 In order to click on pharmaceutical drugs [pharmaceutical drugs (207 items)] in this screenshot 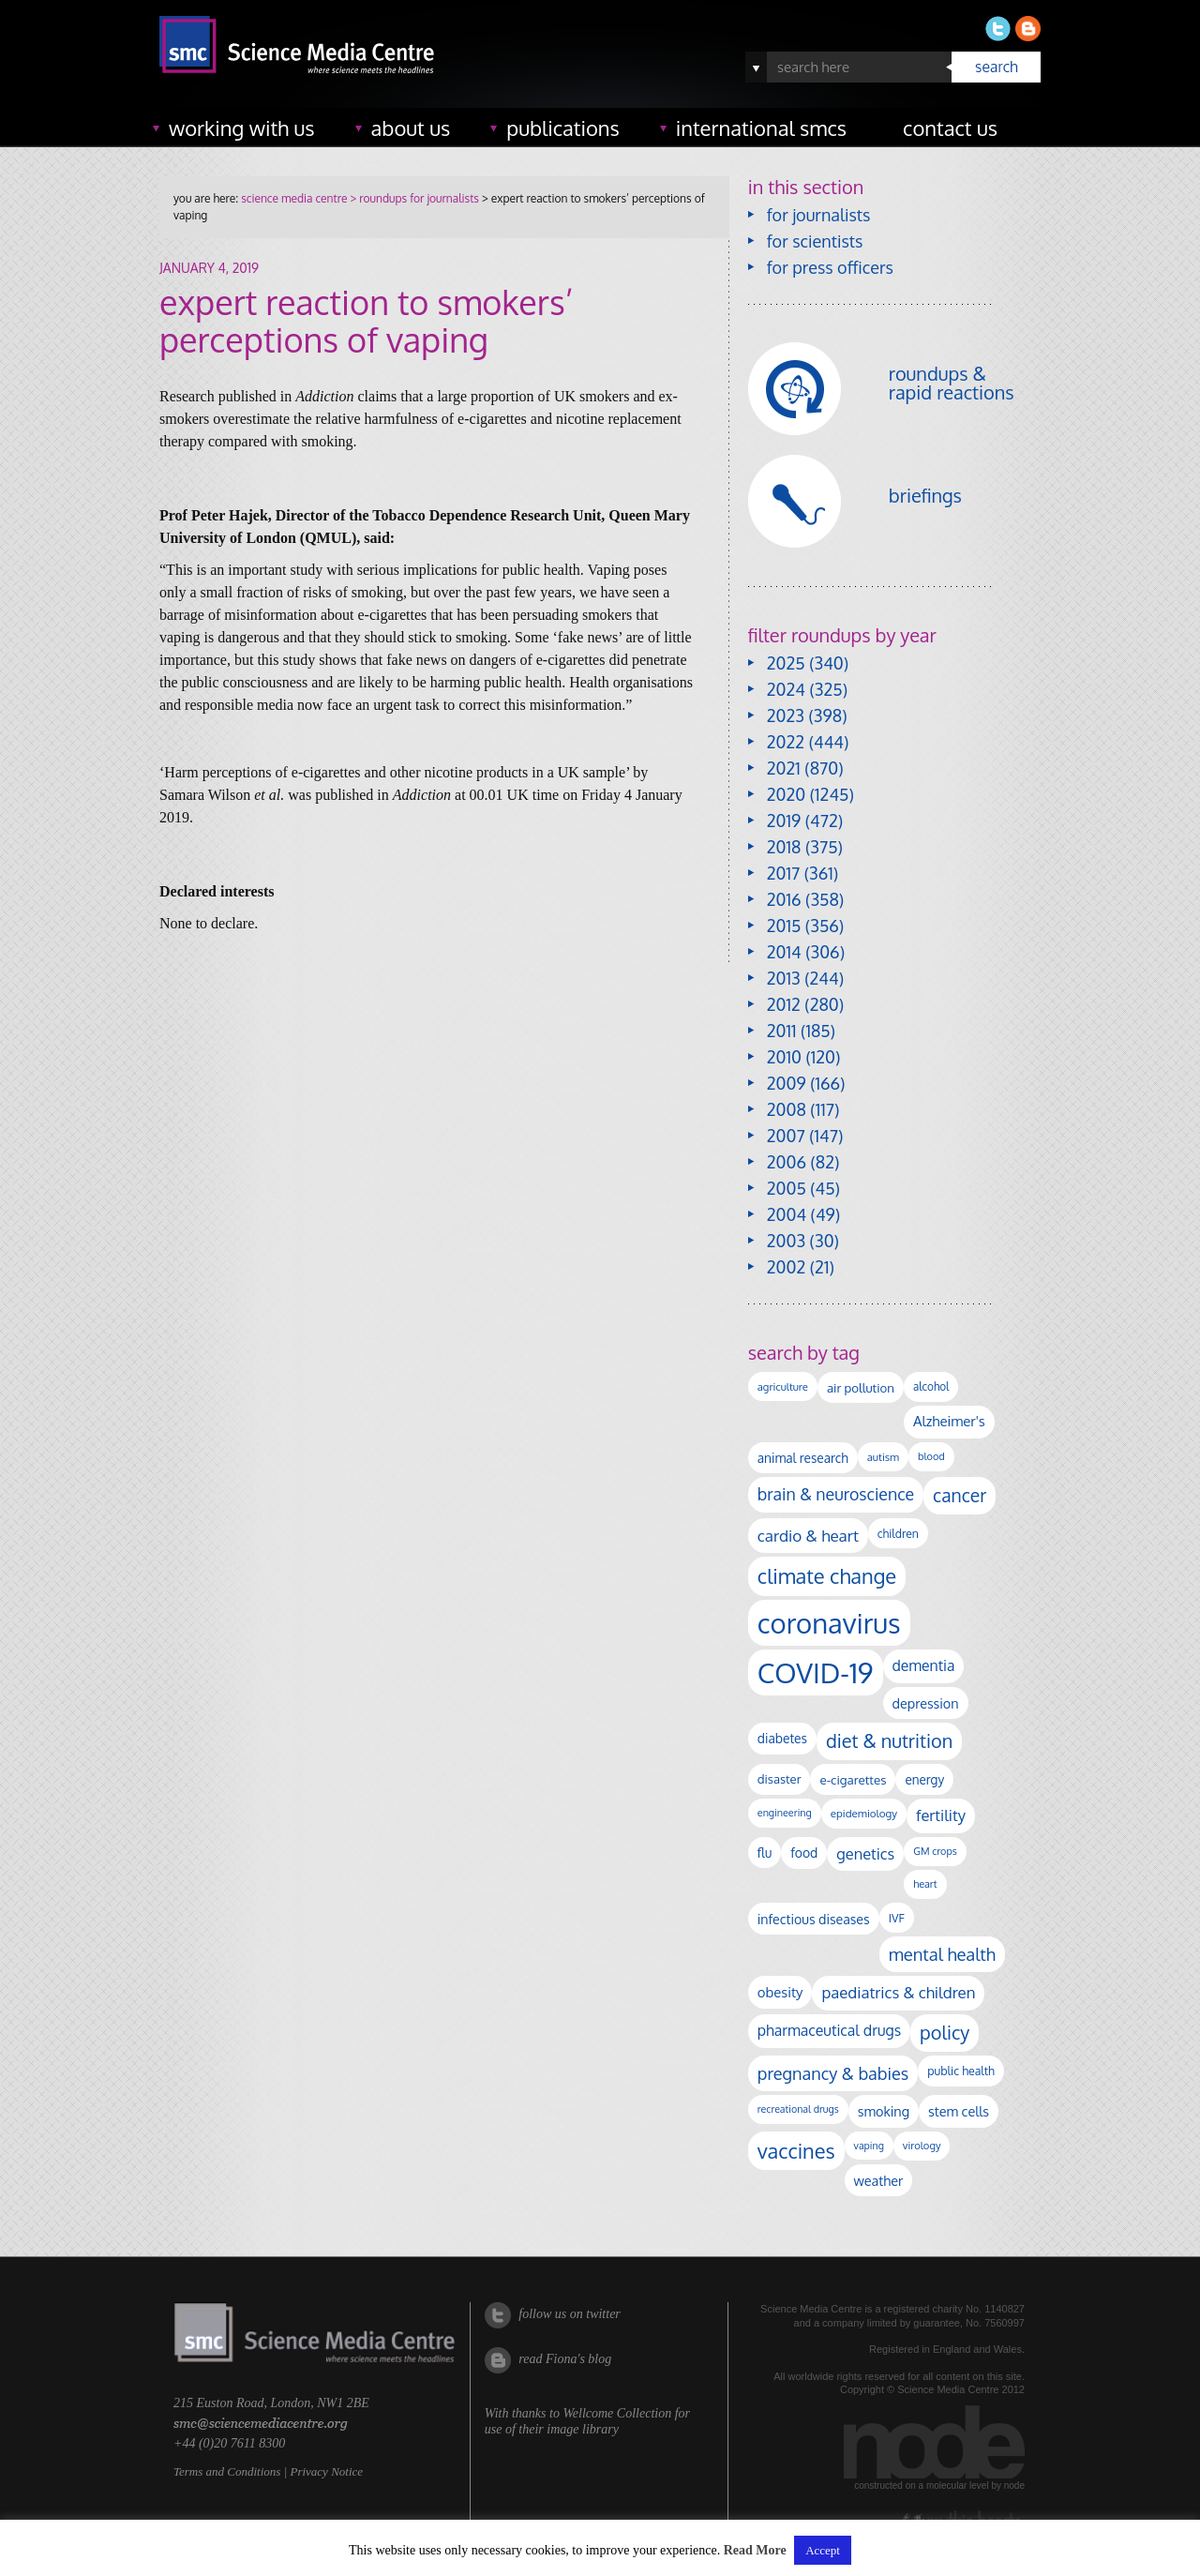, I will do `click(829, 2030)`.